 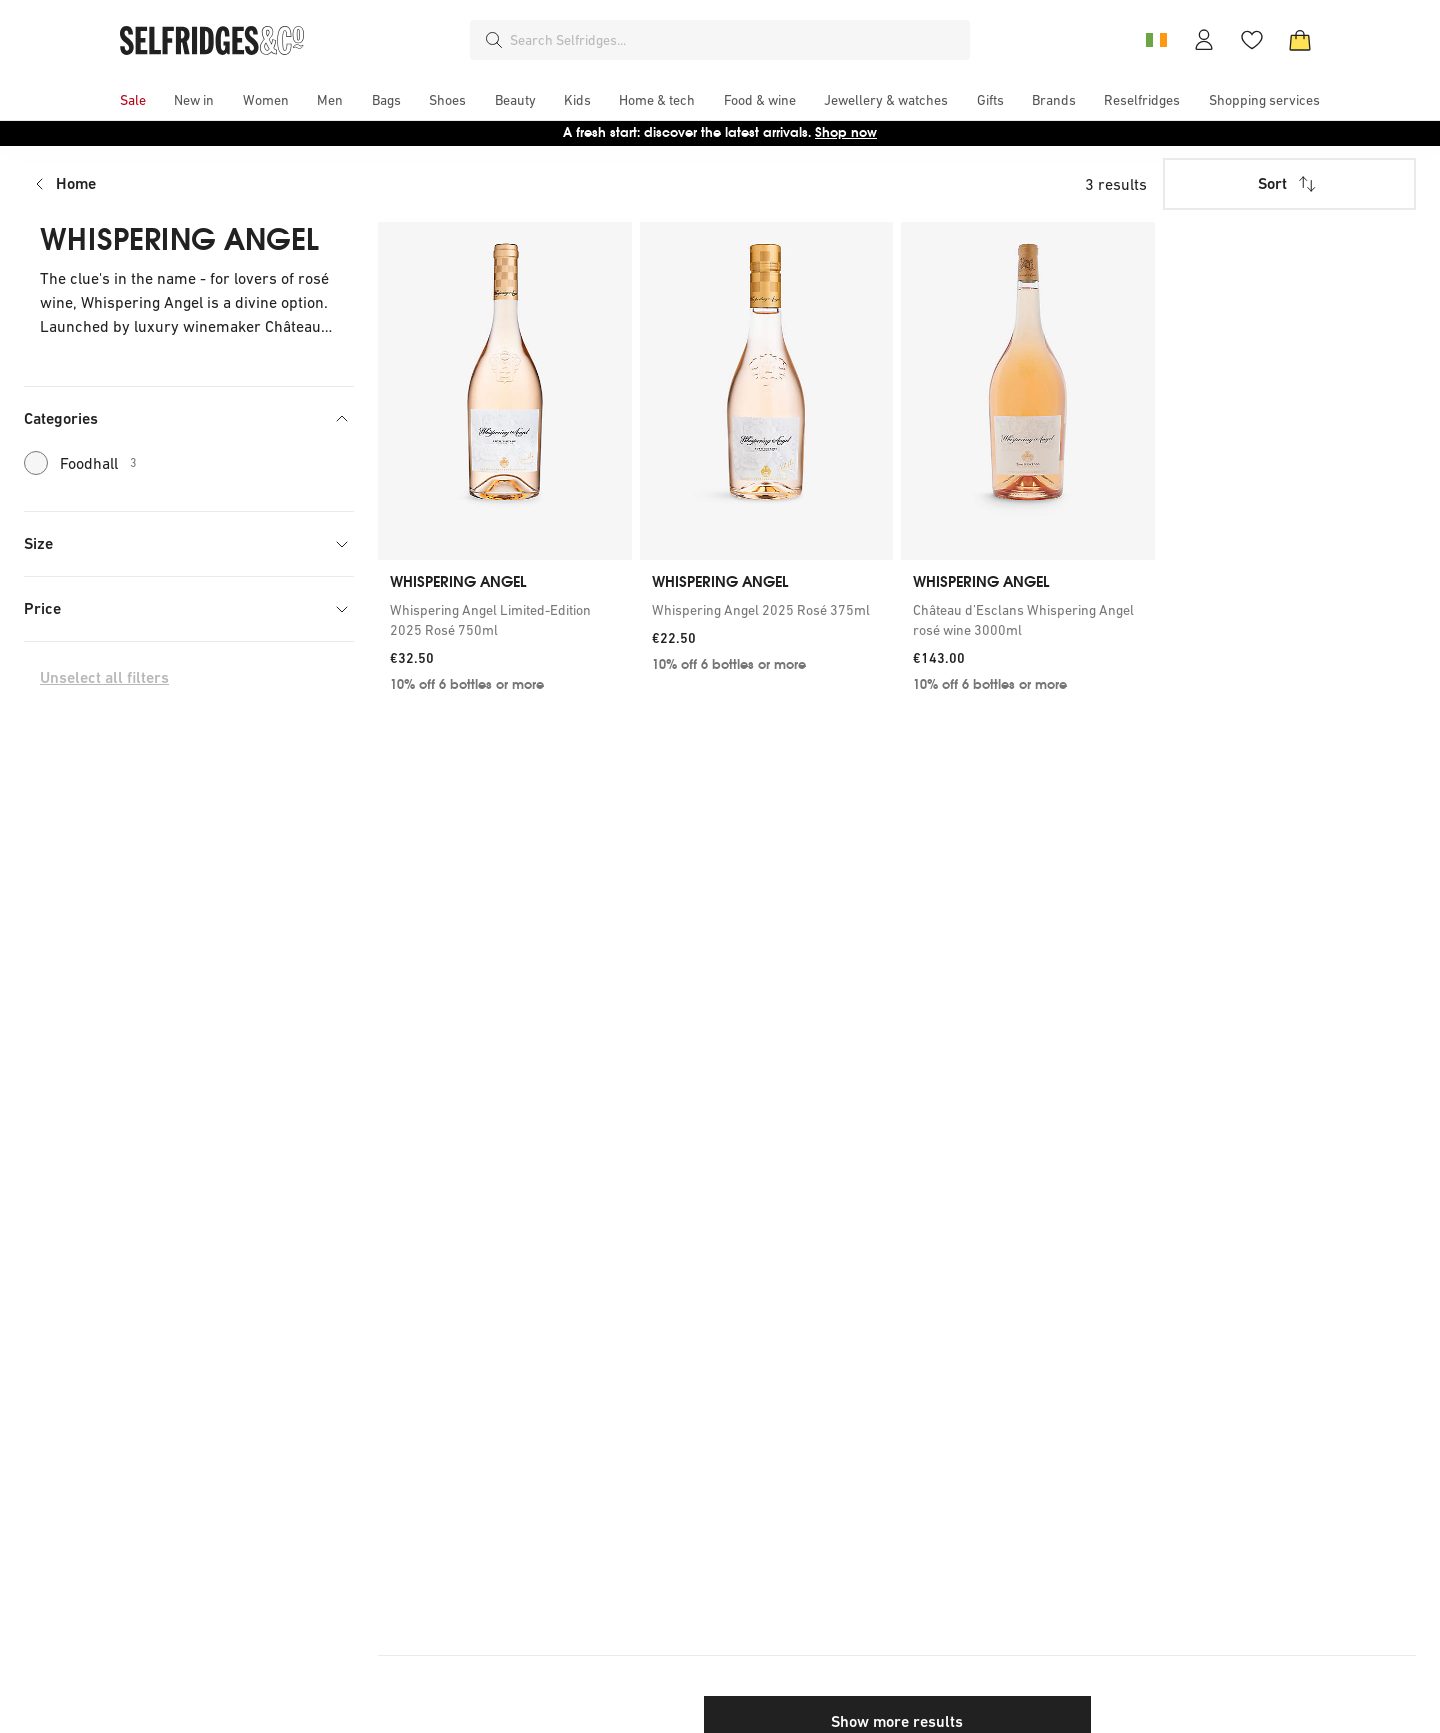 I want to click on [Wishlist], so click(x=1252, y=40).